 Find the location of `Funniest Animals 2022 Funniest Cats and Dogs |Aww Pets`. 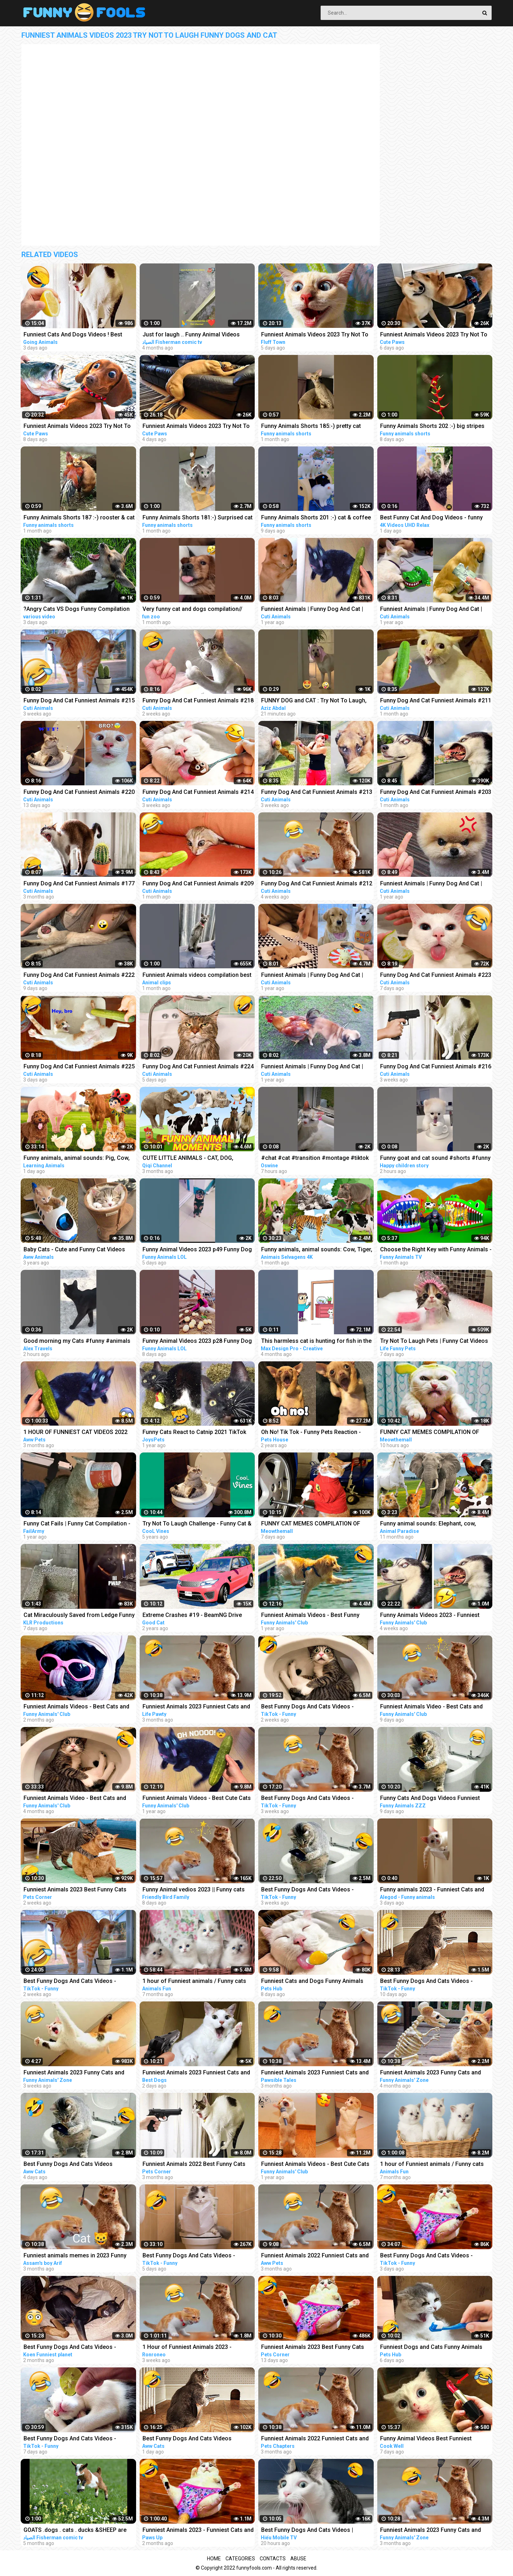

Funniest Animals 2022 Funniest Cats and Dogs |Aww Pets is located at coordinates (315, 2256).